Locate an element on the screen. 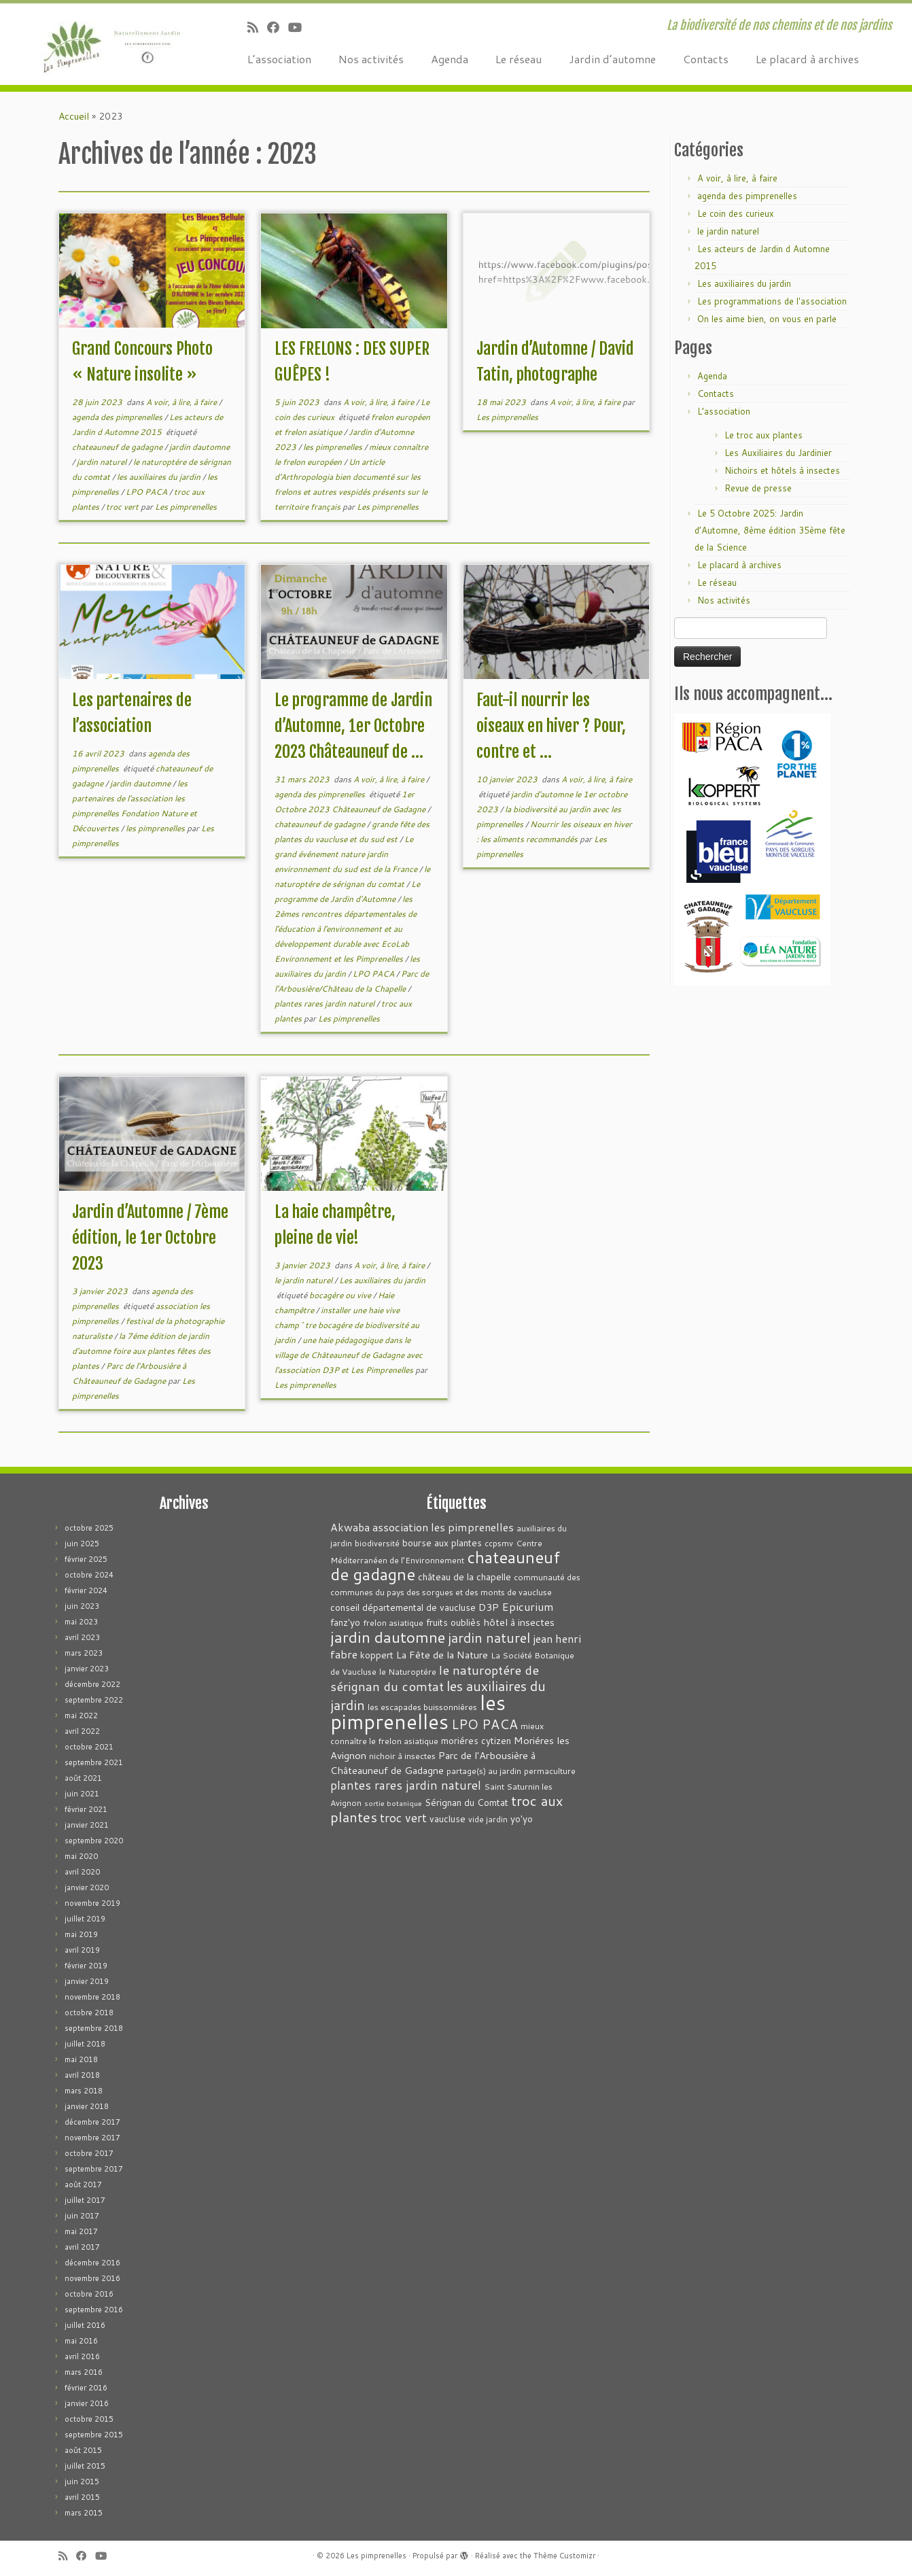 The width and height of the screenshot is (912, 2576). [Les pimprenelles | La biodiversité de nos chemins et de nos jardins] is located at coordinates (105, 44).